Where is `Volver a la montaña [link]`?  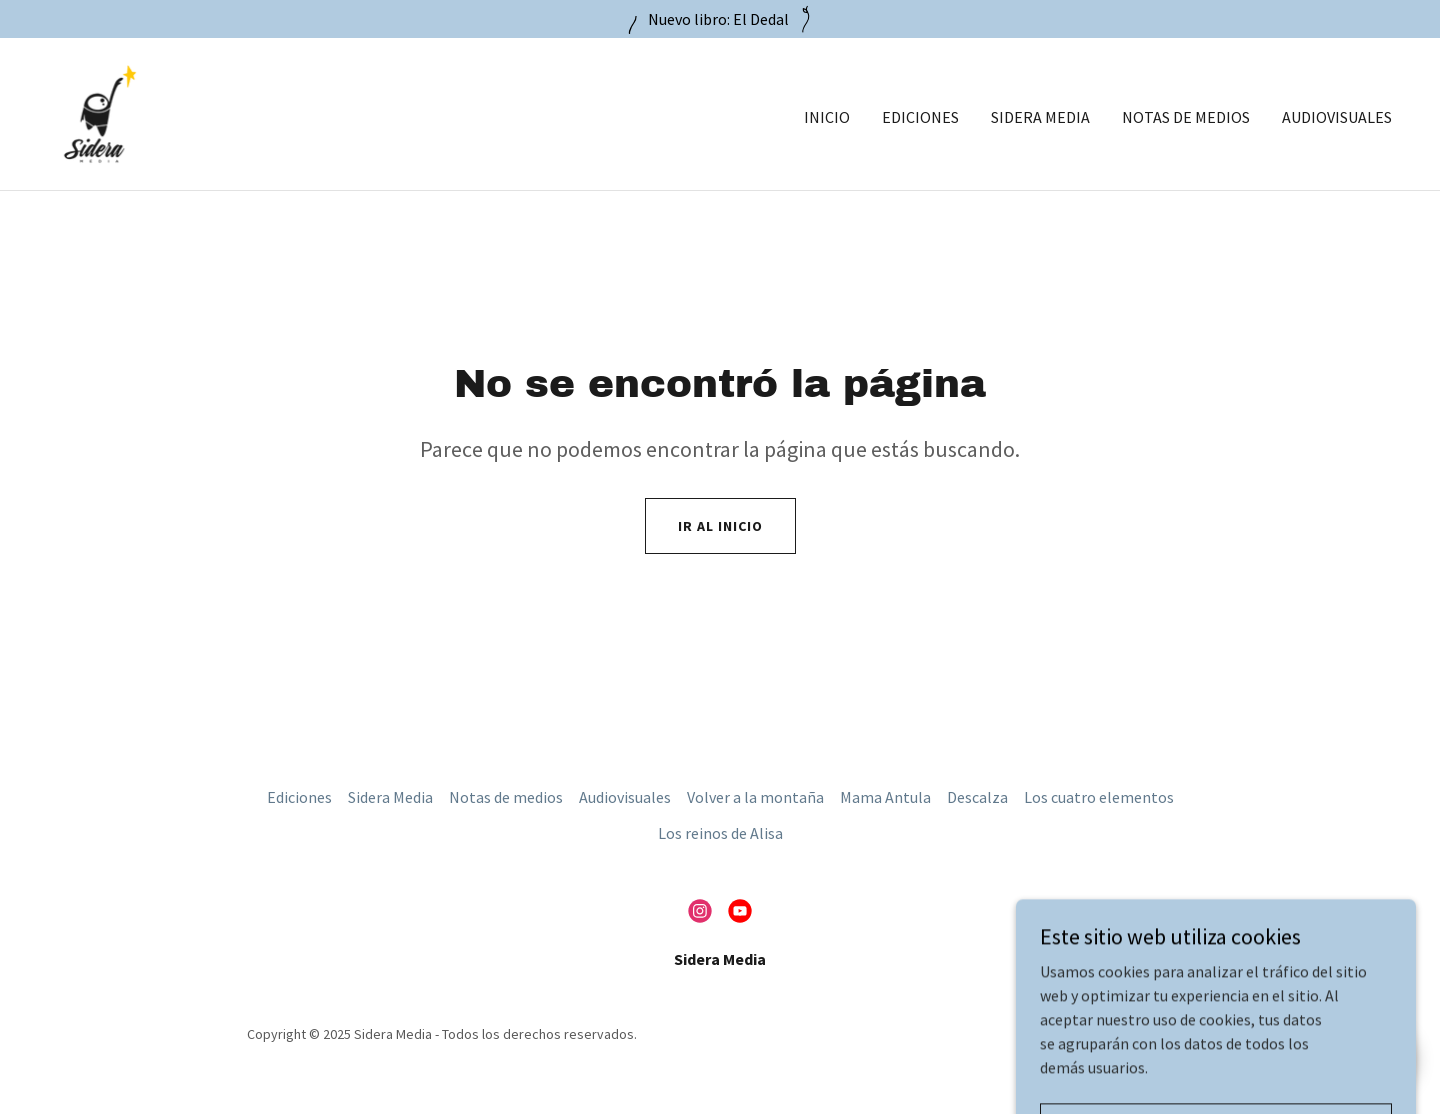
Volver a la montaña [link] is located at coordinates (755, 797).